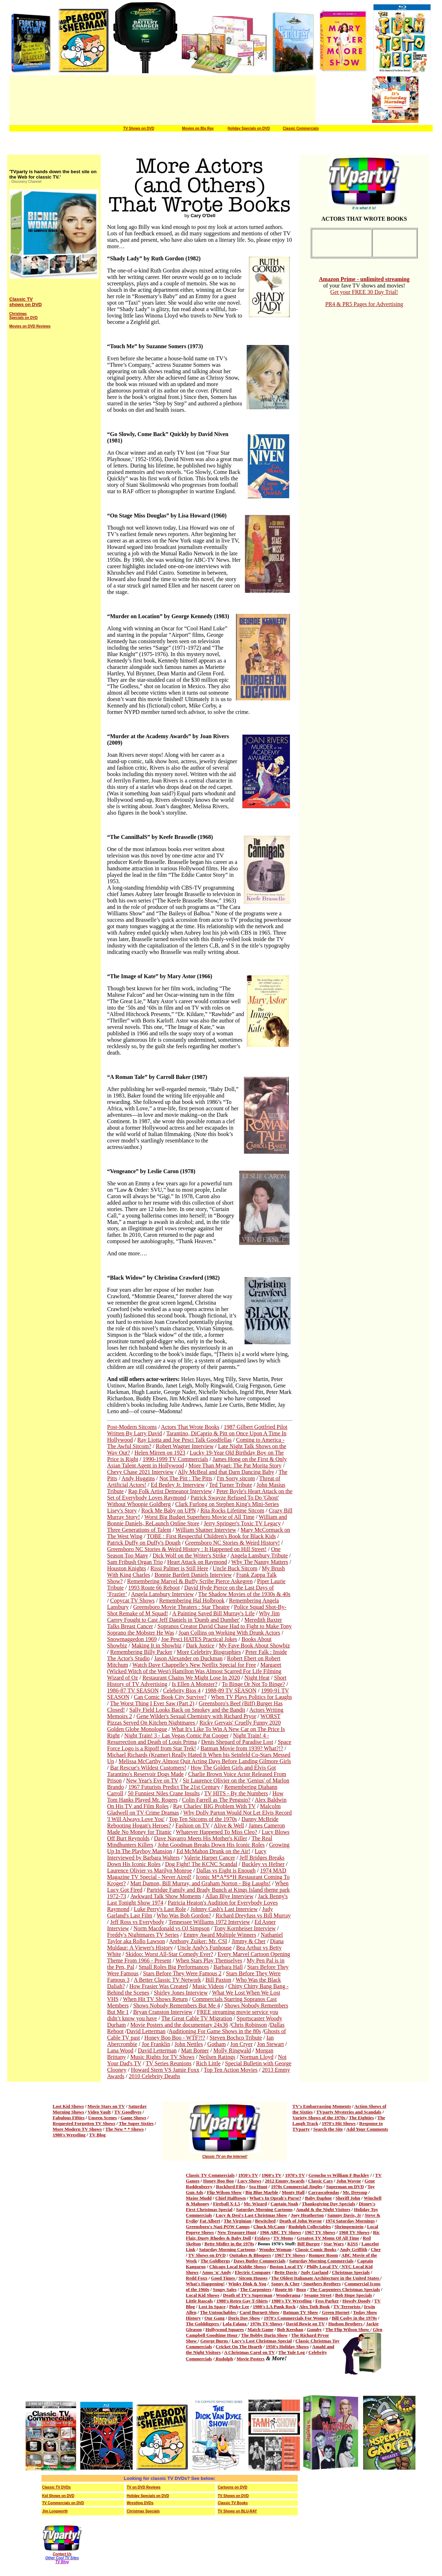 The width and height of the screenshot is (442, 2576). What do you see at coordinates (208, 1986) in the screenshot?
I see `Music Videos` at bounding box center [208, 1986].